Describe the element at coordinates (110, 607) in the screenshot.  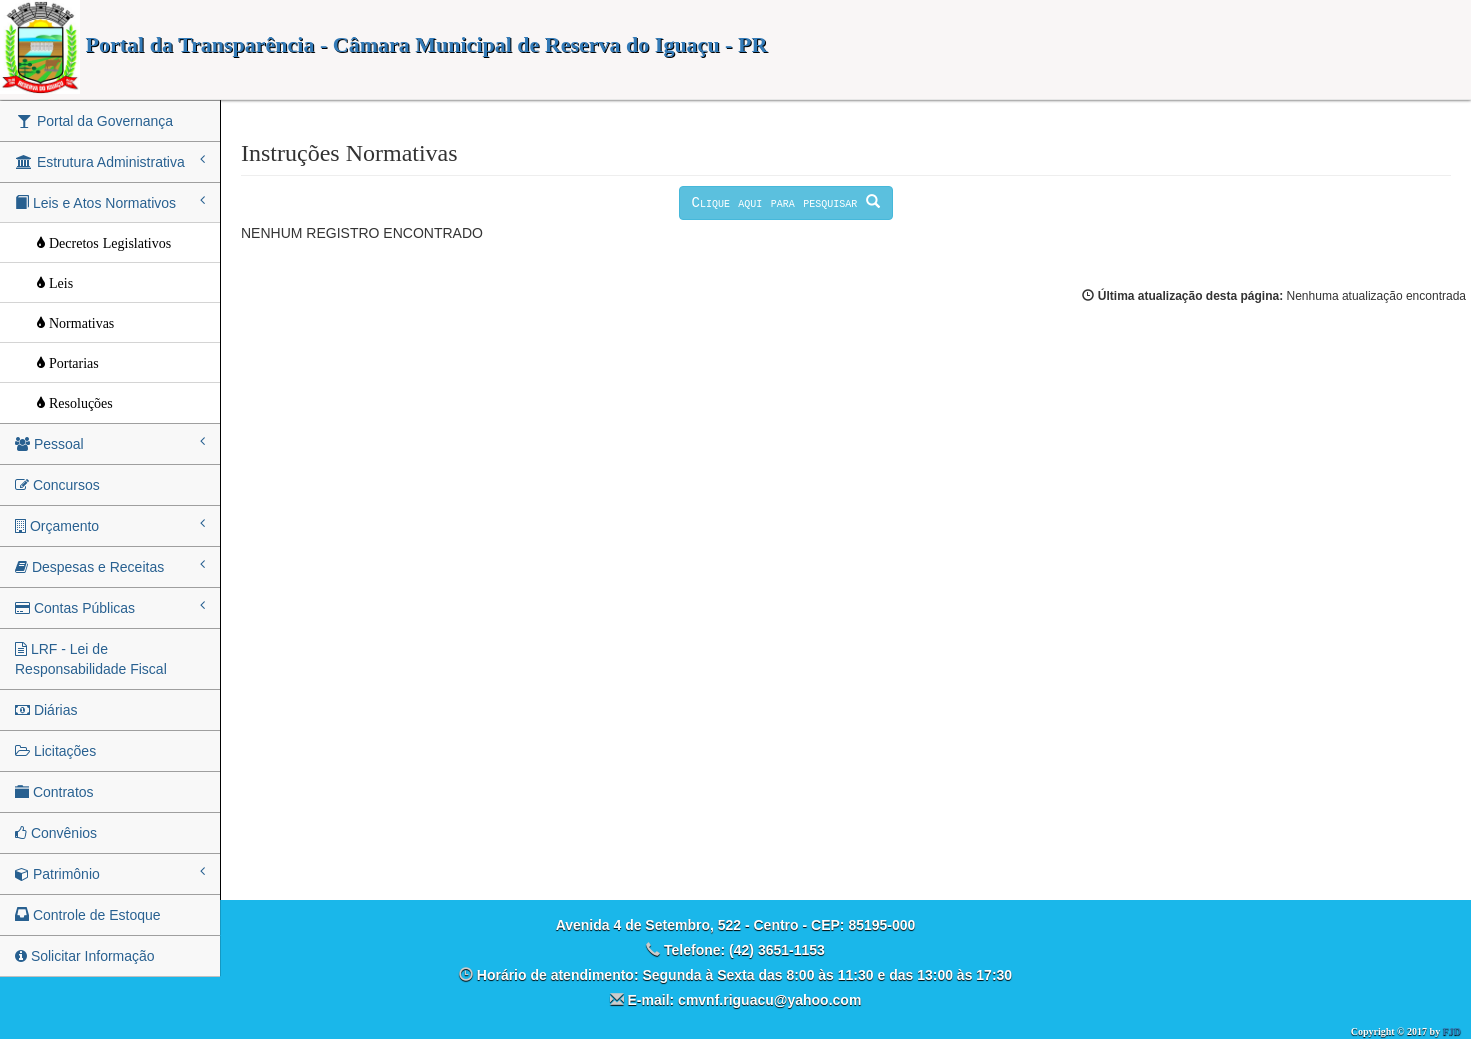
I see `Contas Públicas` at that location.